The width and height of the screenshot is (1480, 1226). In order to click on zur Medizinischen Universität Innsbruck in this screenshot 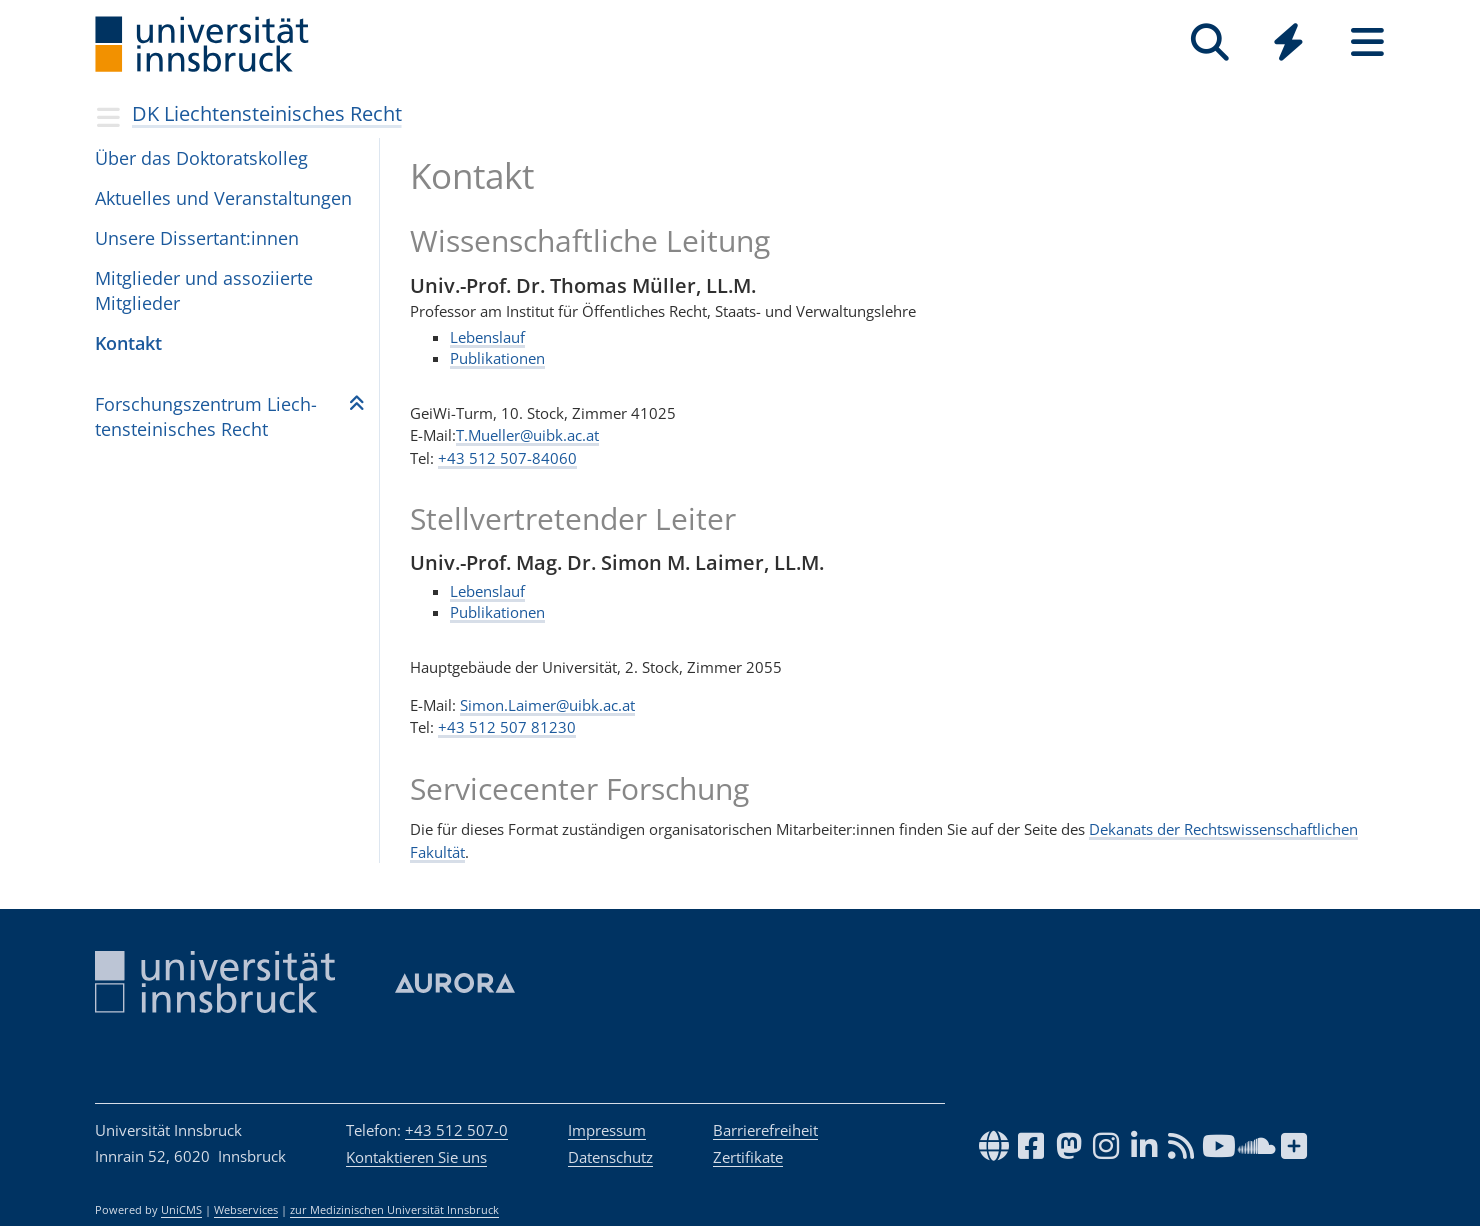, I will do `click(394, 1210)`.